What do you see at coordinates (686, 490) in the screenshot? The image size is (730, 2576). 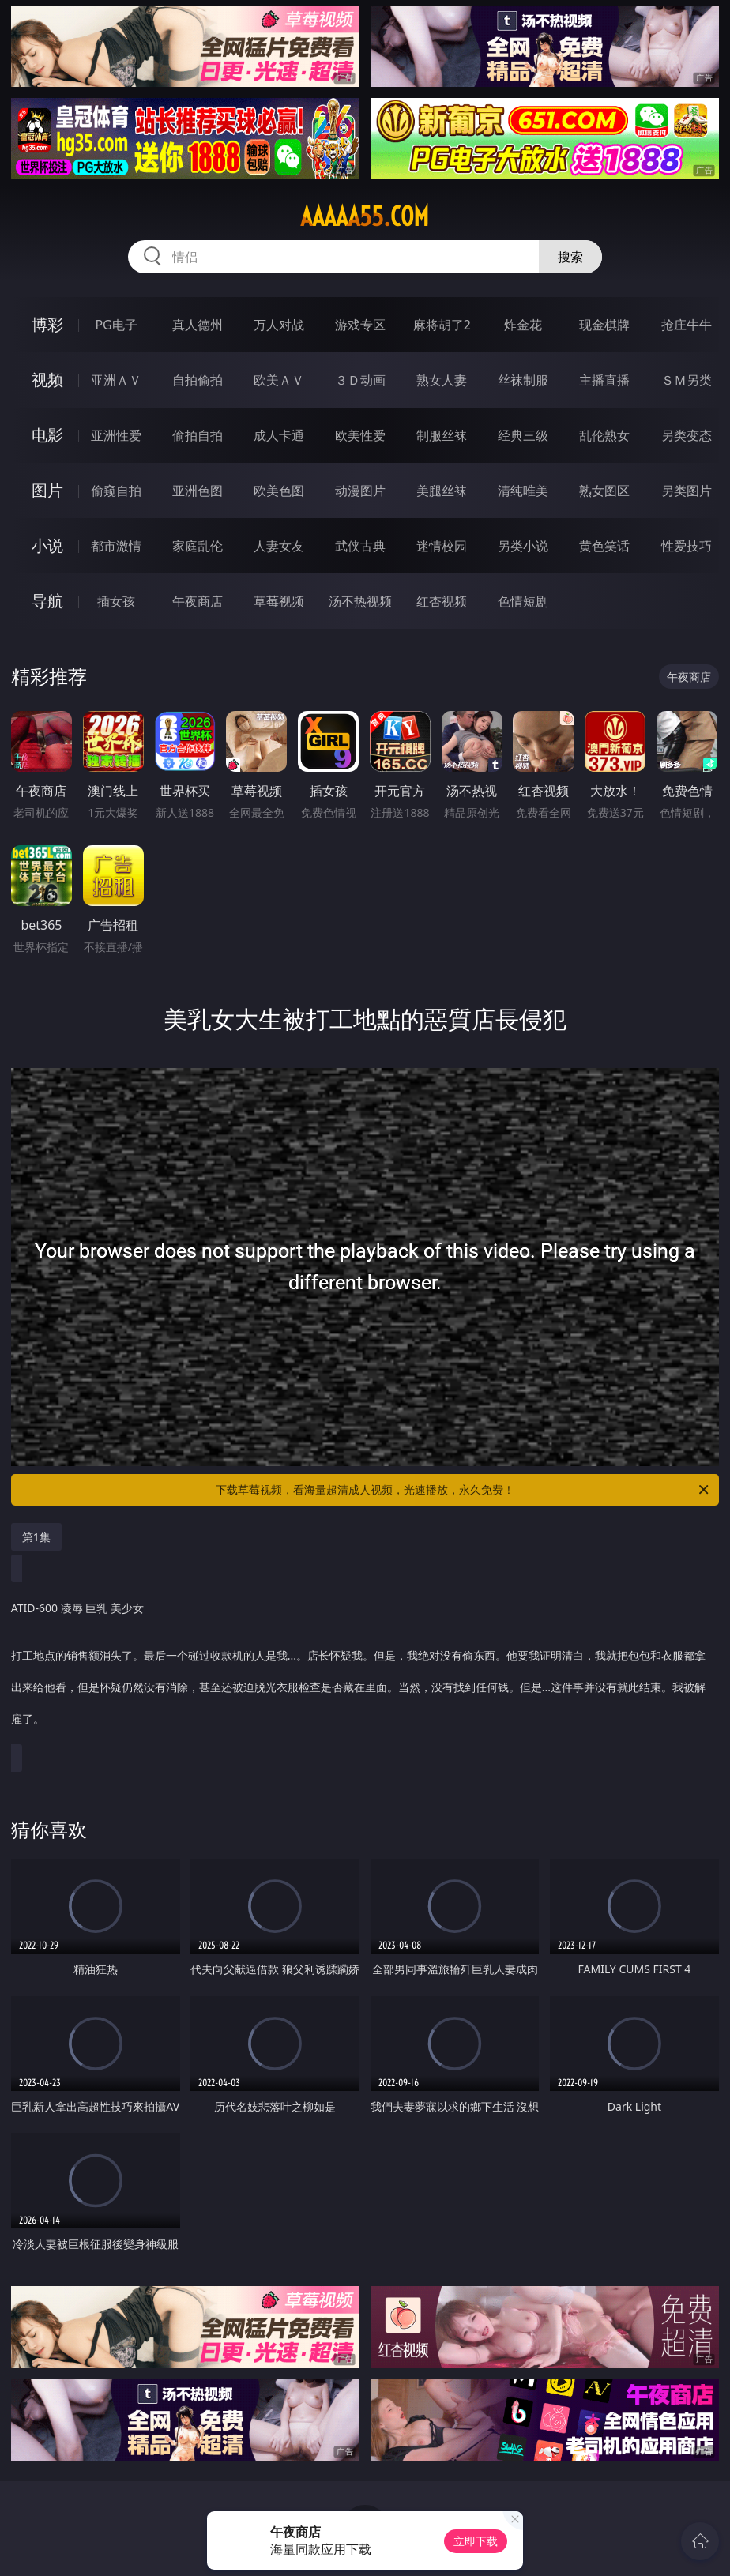 I see `另类图片` at bounding box center [686, 490].